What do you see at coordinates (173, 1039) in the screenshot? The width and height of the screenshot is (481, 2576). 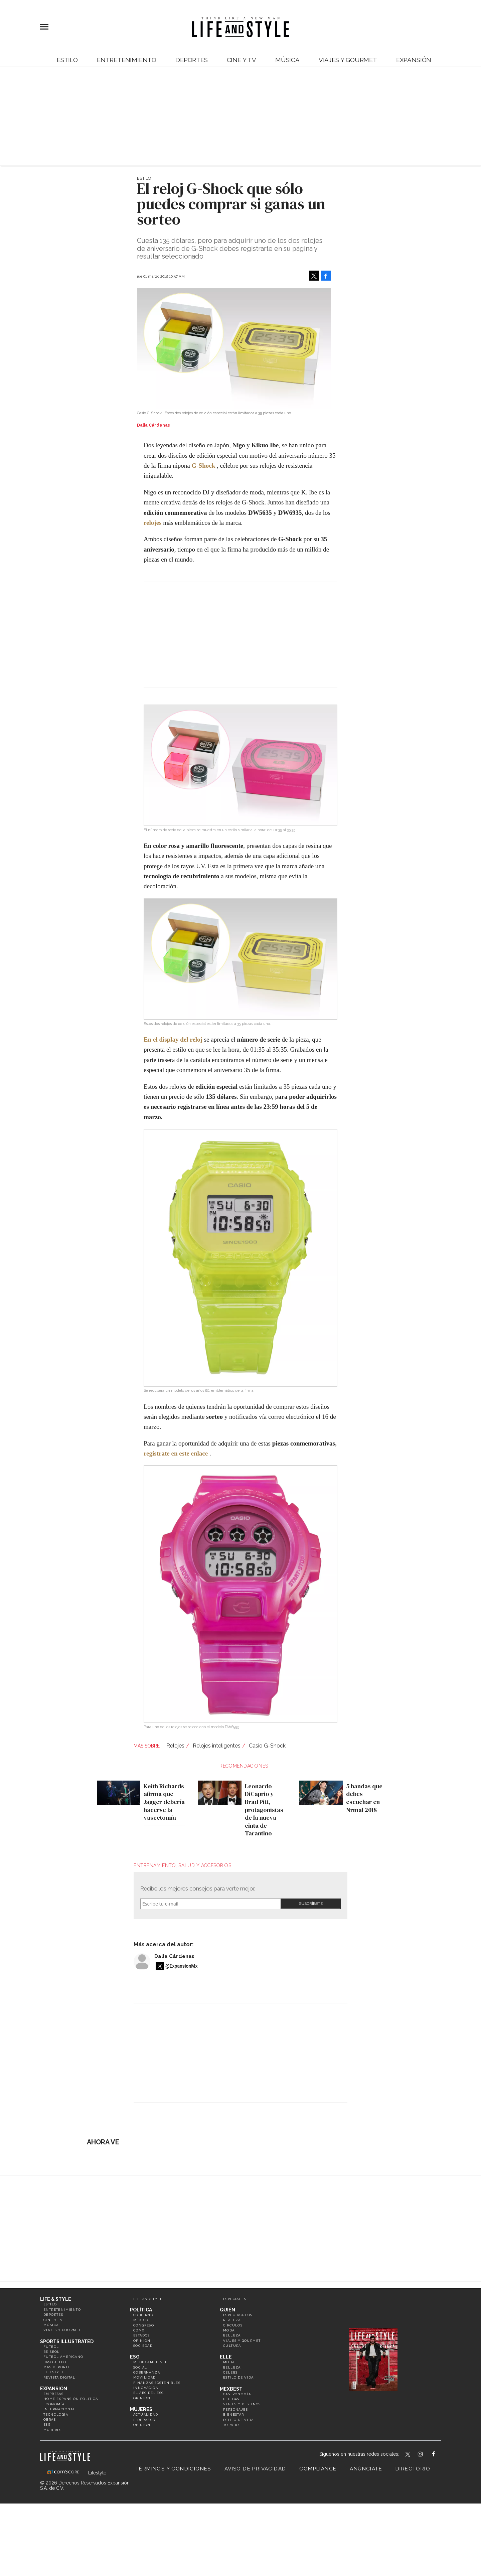 I see `En el display del reloj` at bounding box center [173, 1039].